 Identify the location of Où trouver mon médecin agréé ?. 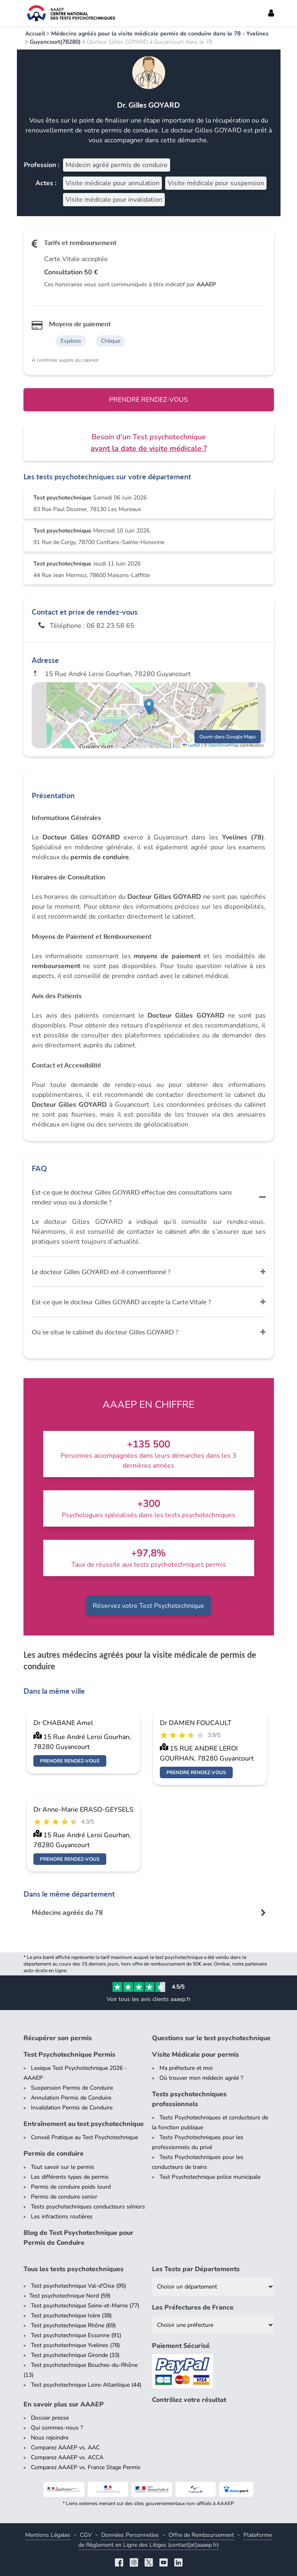
(201, 2078).